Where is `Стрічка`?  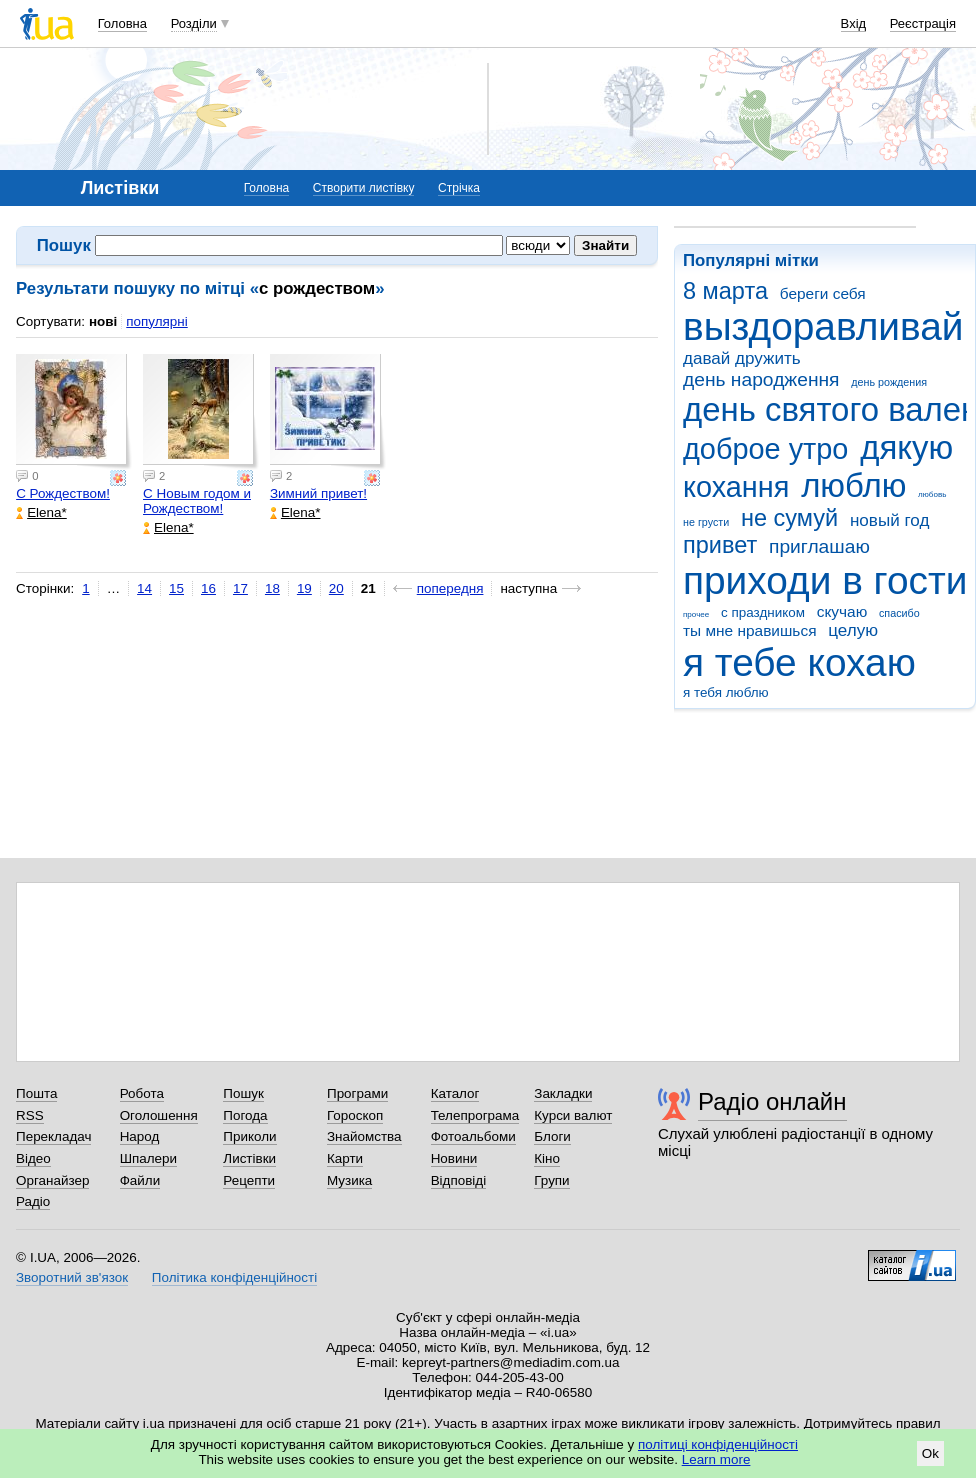
Стрічка is located at coordinates (459, 188).